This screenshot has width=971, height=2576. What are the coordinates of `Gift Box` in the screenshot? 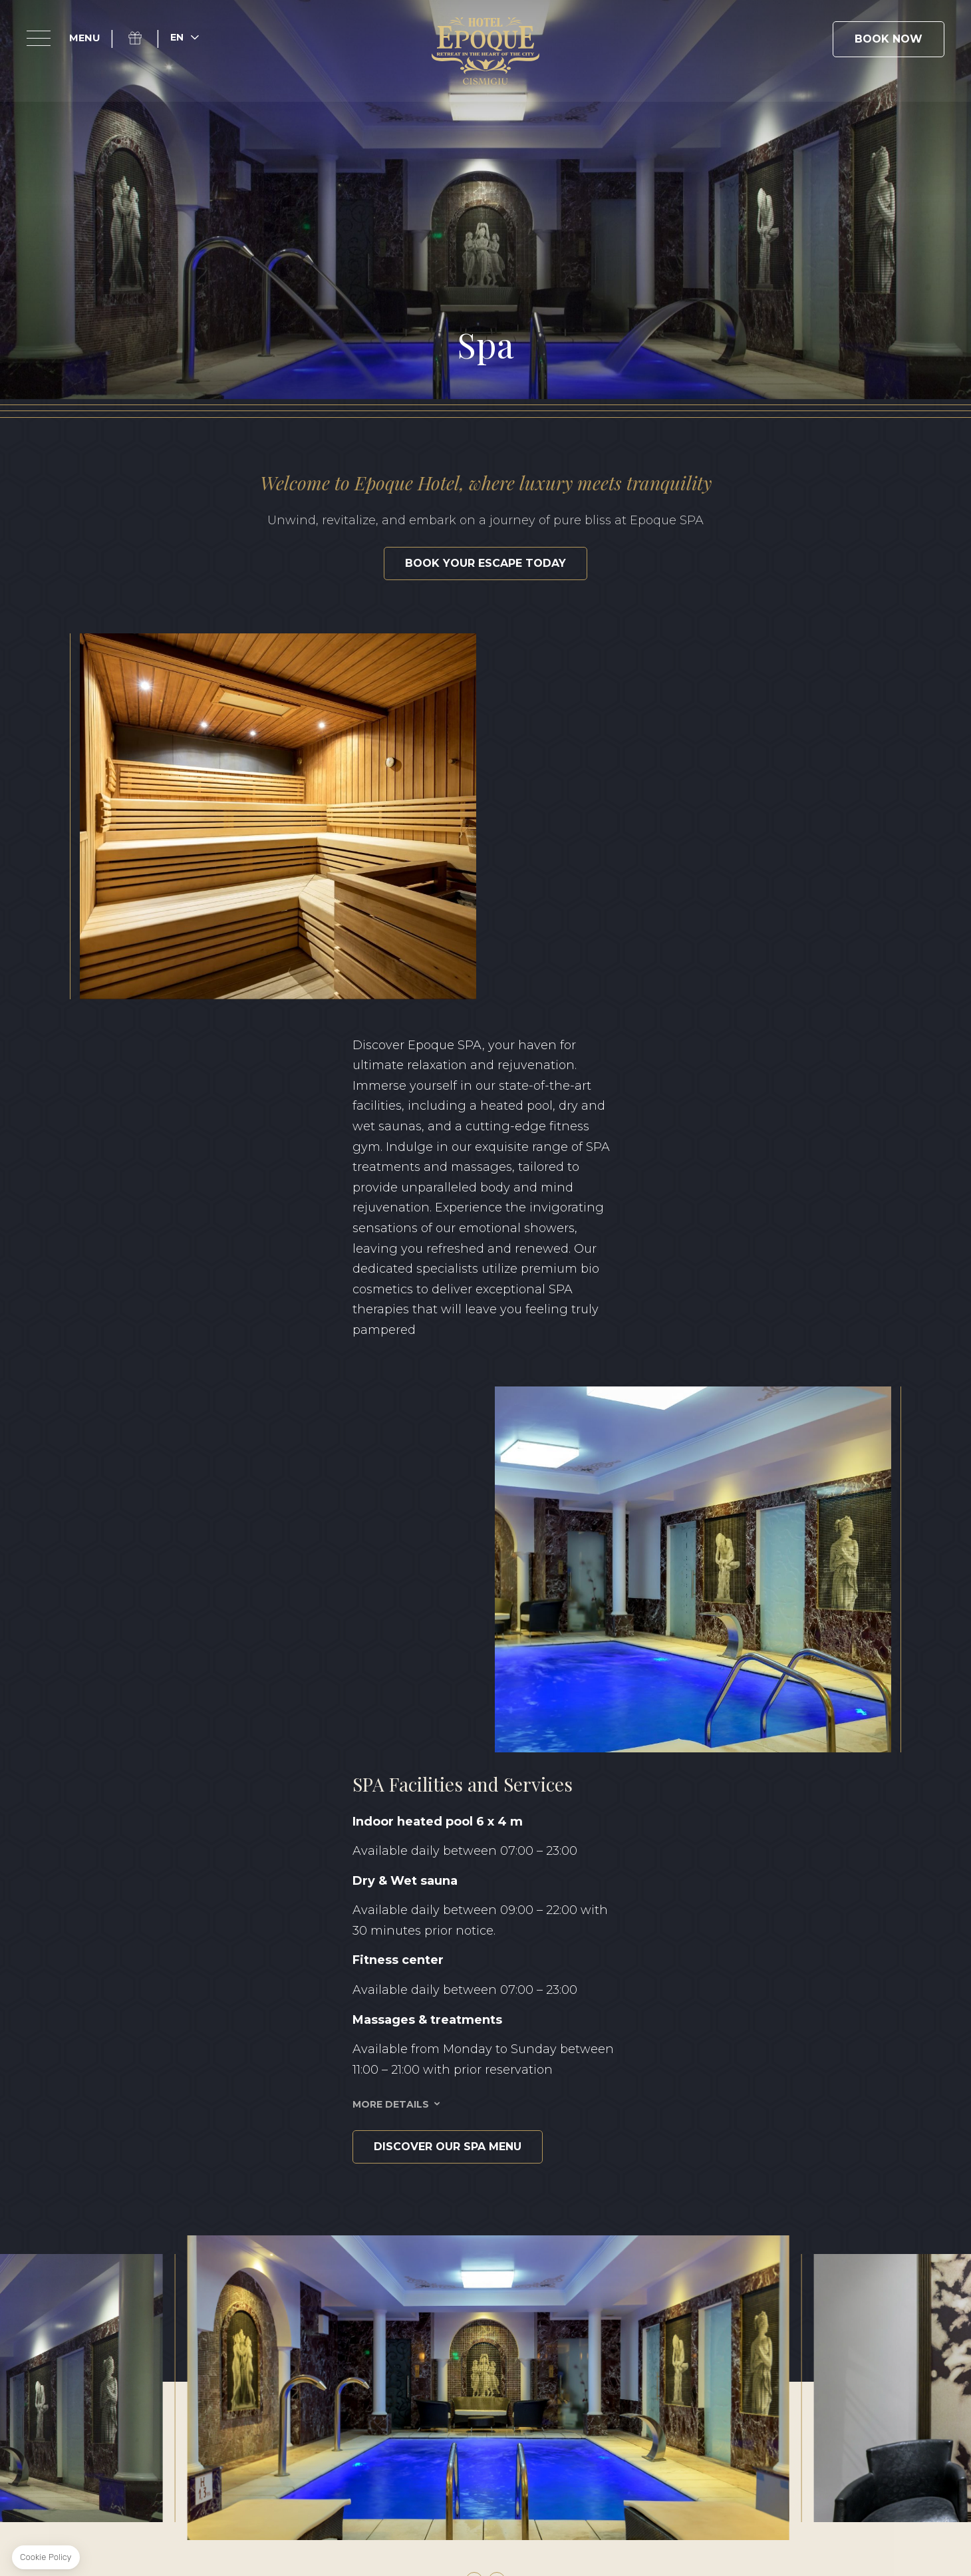 It's located at (142, 38).